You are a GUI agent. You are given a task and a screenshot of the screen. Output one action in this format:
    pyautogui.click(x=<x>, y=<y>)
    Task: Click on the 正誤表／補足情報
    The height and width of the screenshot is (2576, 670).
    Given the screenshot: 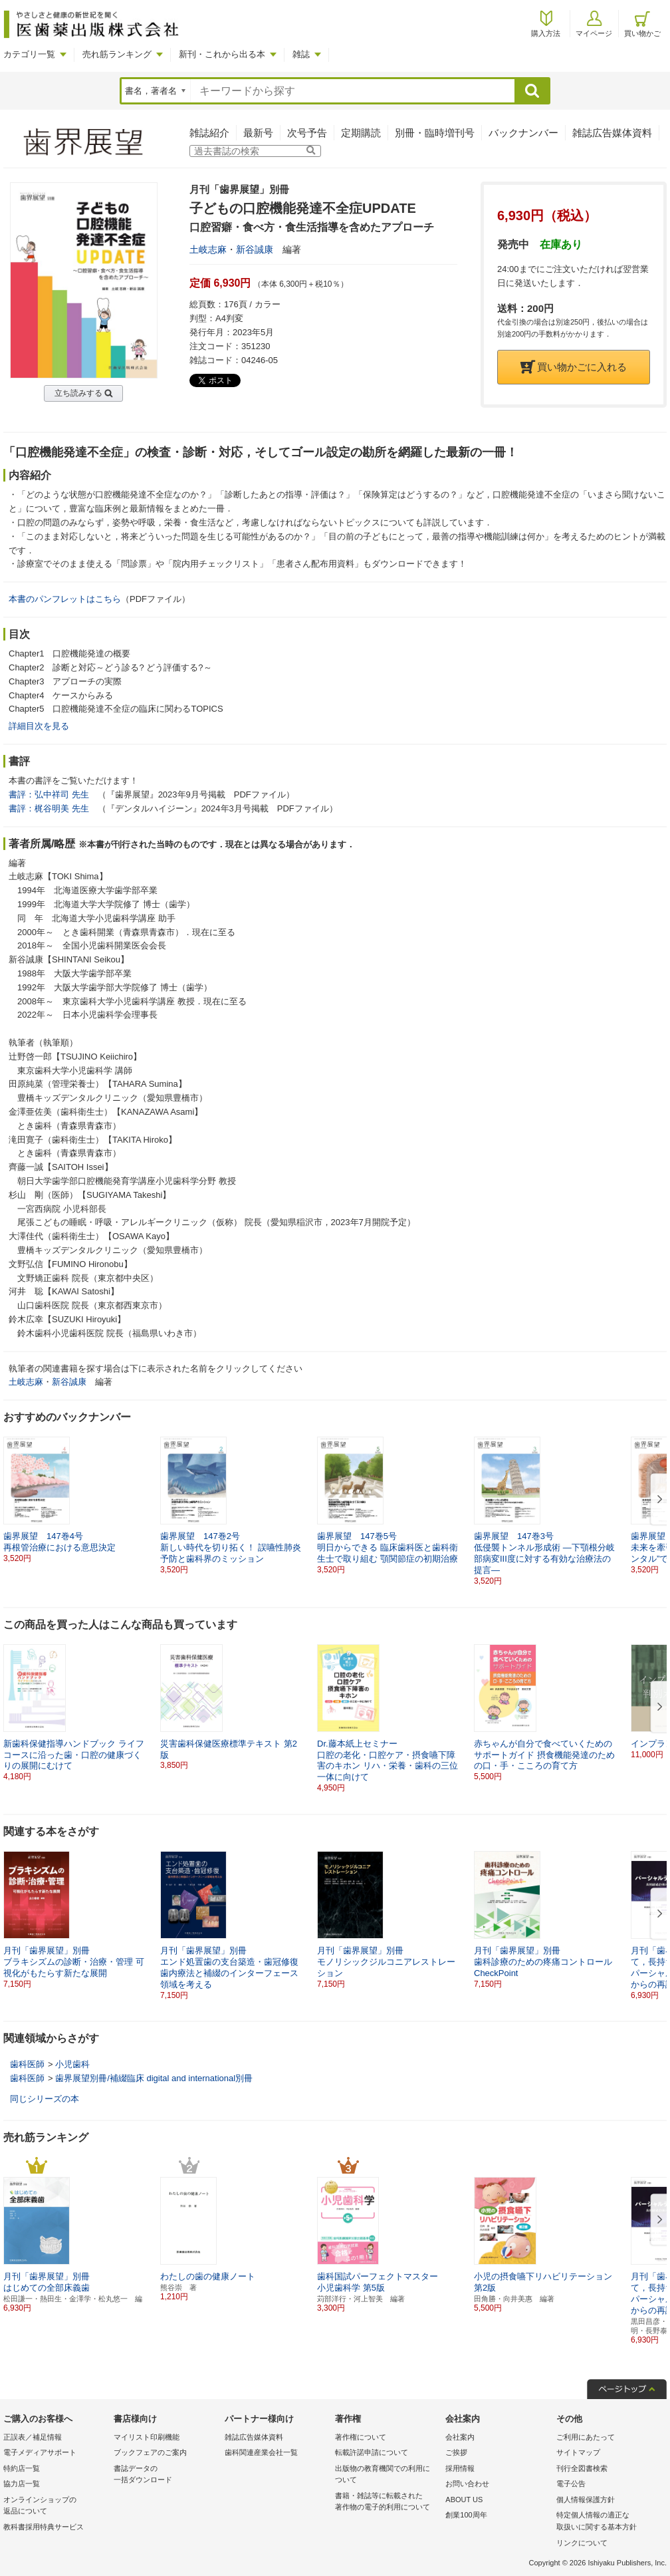 What is the action you would take?
    pyautogui.click(x=32, y=2437)
    